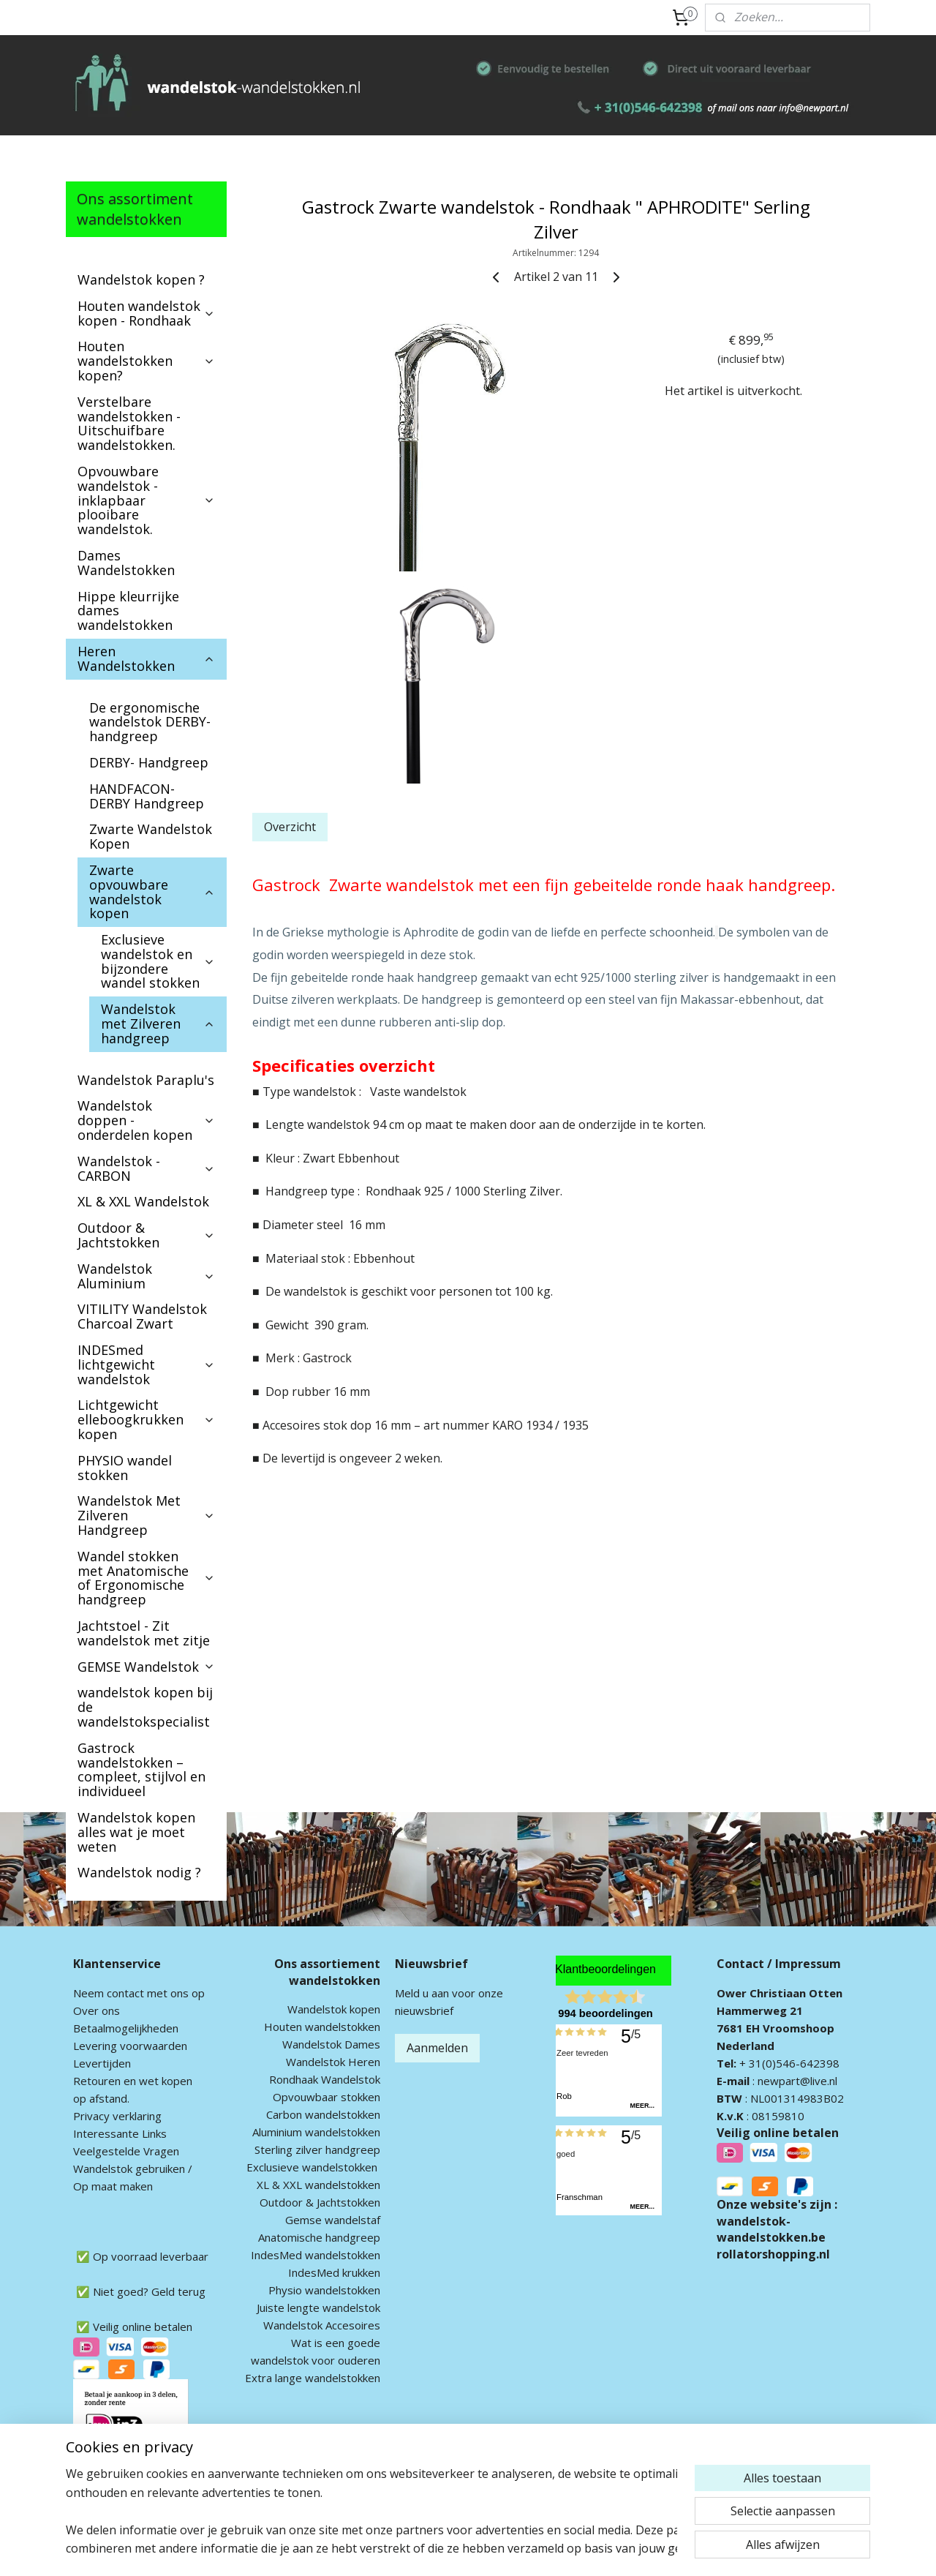 Image resolution: width=936 pixels, height=2576 pixels. What do you see at coordinates (315, 2167) in the screenshot?
I see `xclusieve wandelstokken` at bounding box center [315, 2167].